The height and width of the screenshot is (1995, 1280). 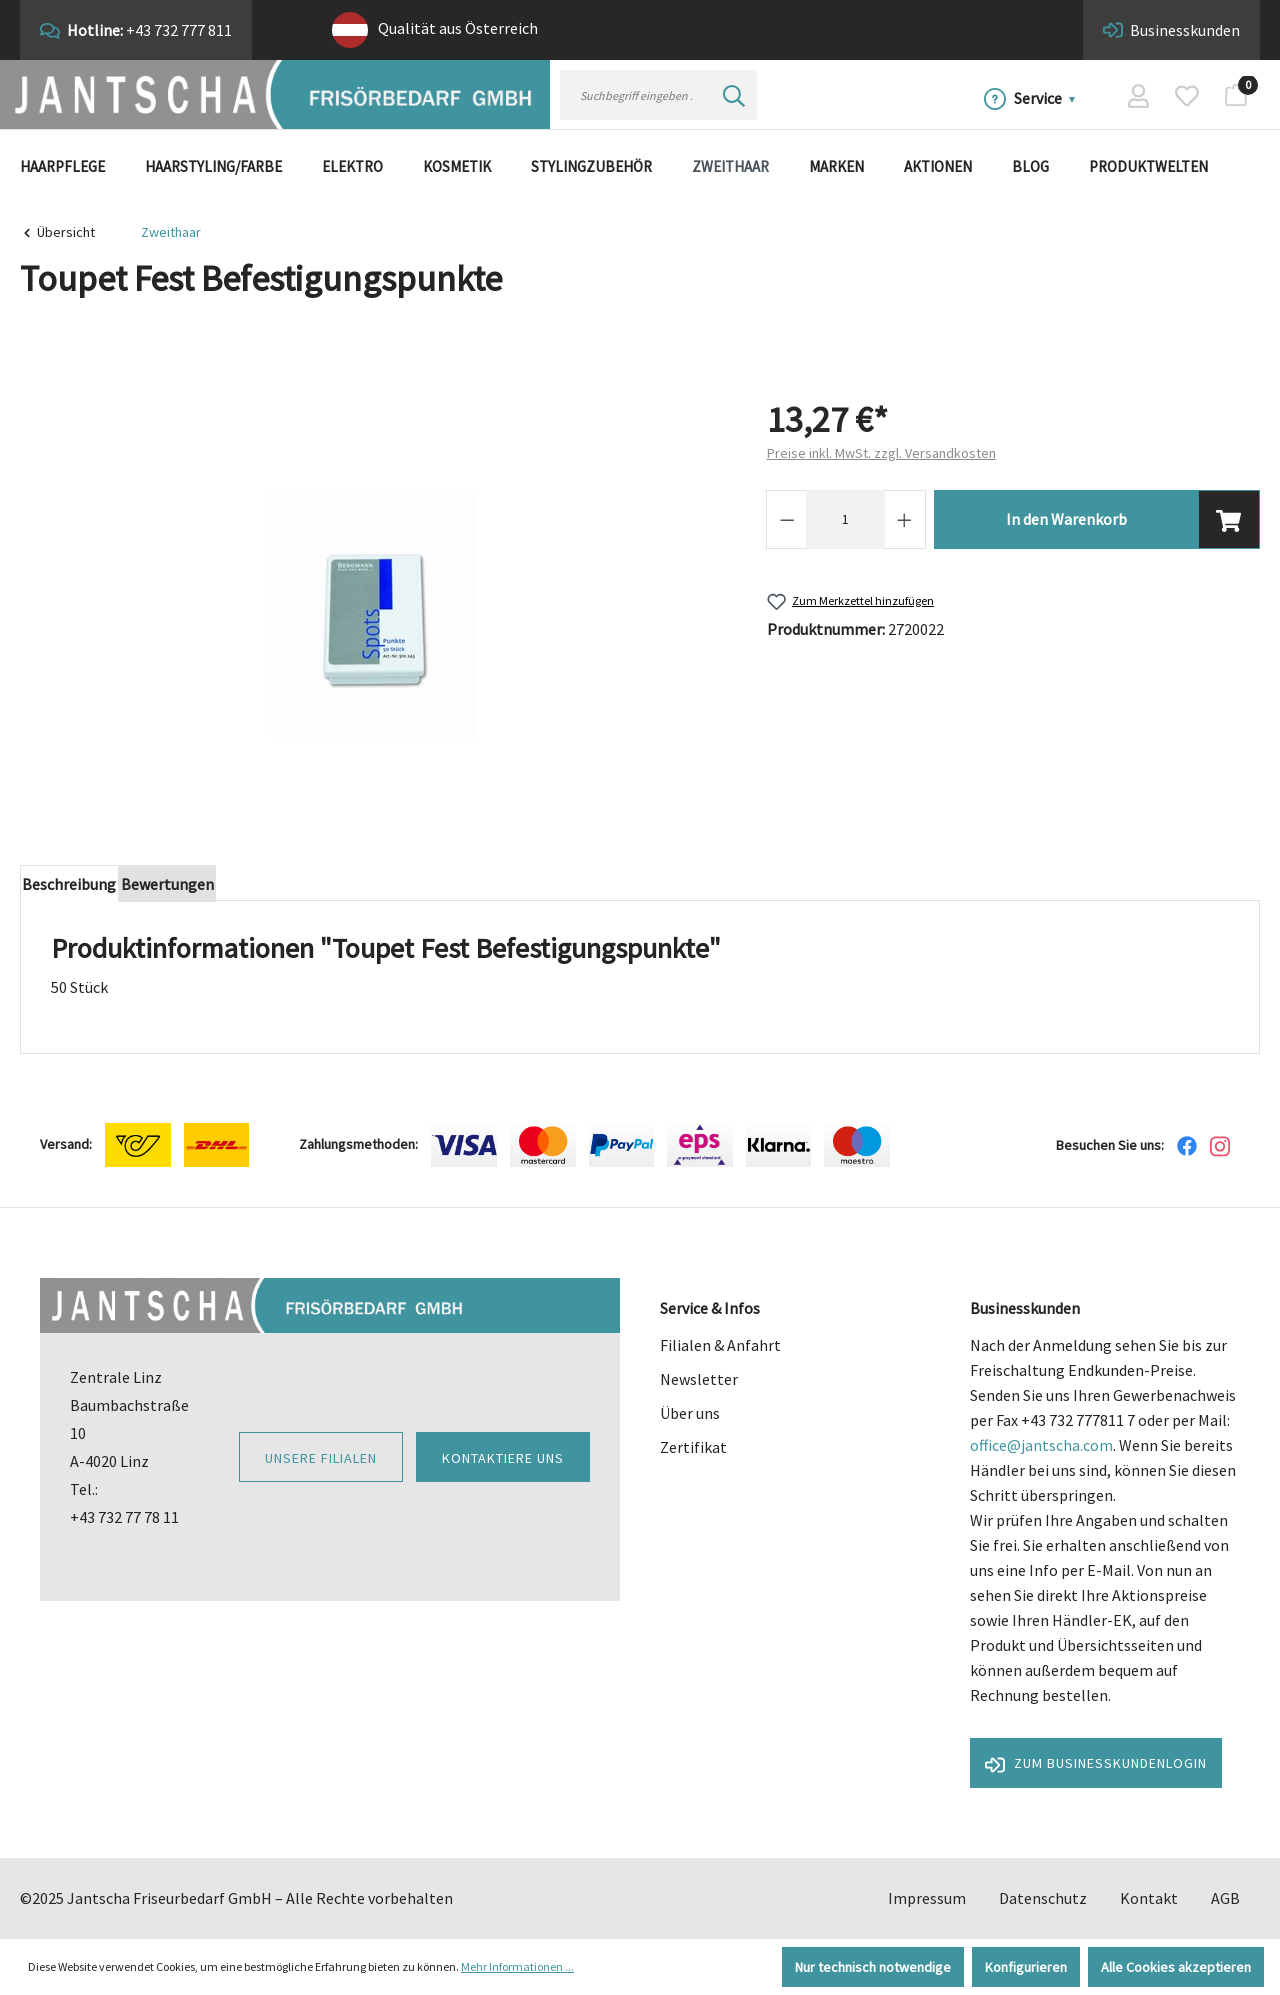 What do you see at coordinates (517, 1966) in the screenshot?
I see `Mehr Informationen ...` at bounding box center [517, 1966].